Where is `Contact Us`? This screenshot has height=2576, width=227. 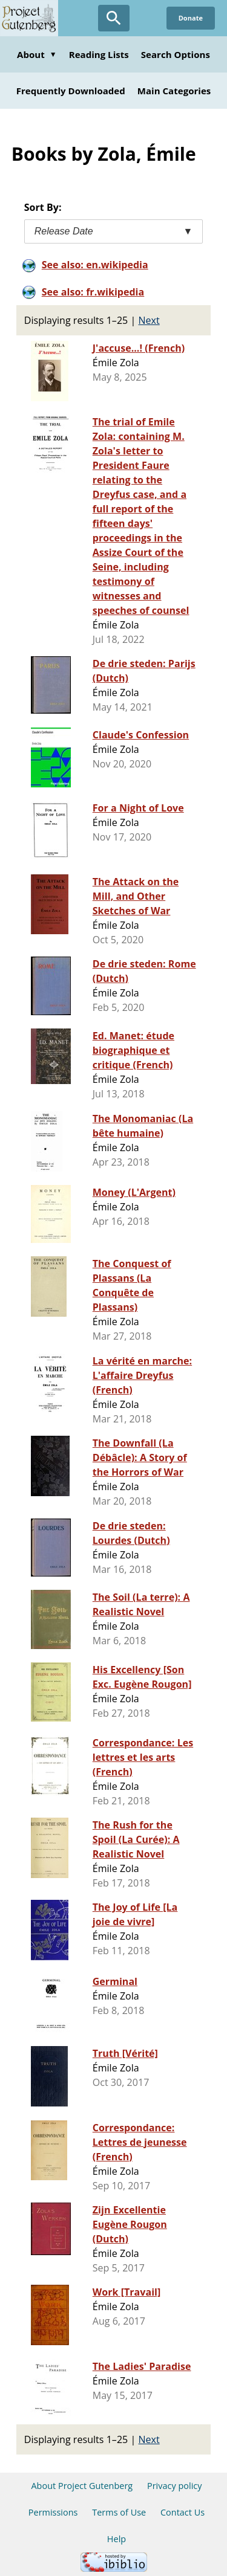 Contact Us is located at coordinates (182, 2512).